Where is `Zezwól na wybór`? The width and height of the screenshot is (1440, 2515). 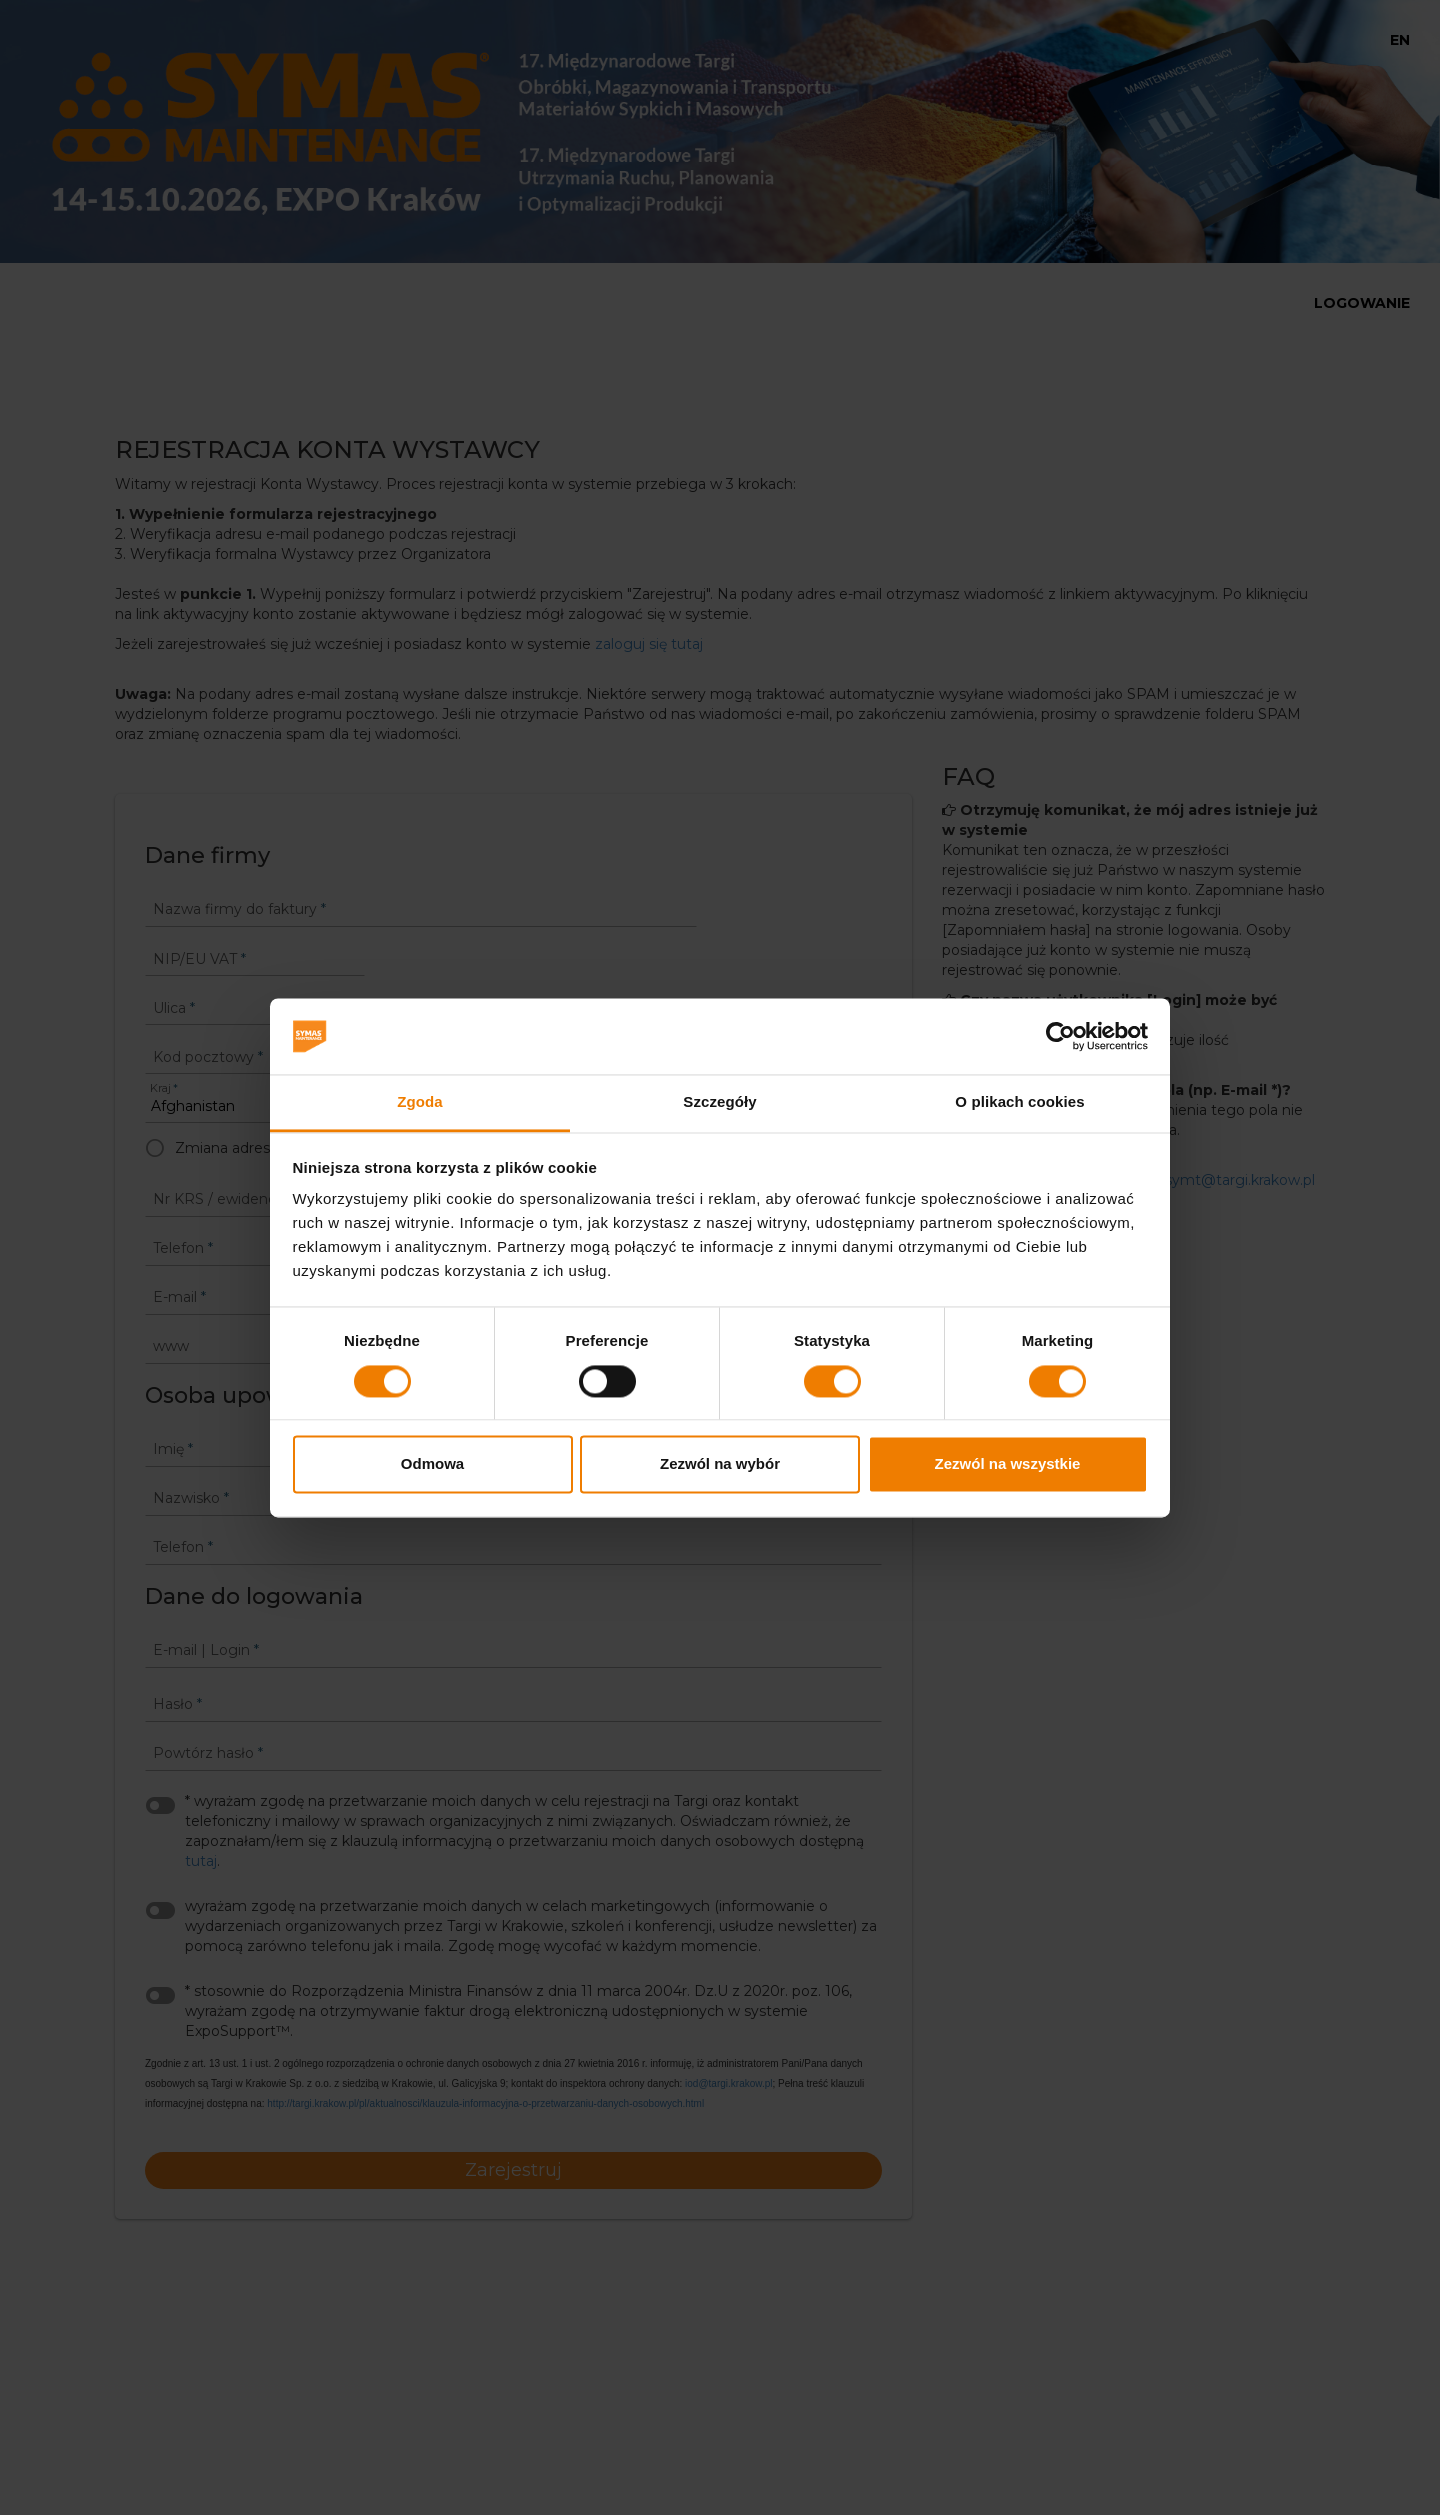
Zezwól na wybór is located at coordinates (720, 1464).